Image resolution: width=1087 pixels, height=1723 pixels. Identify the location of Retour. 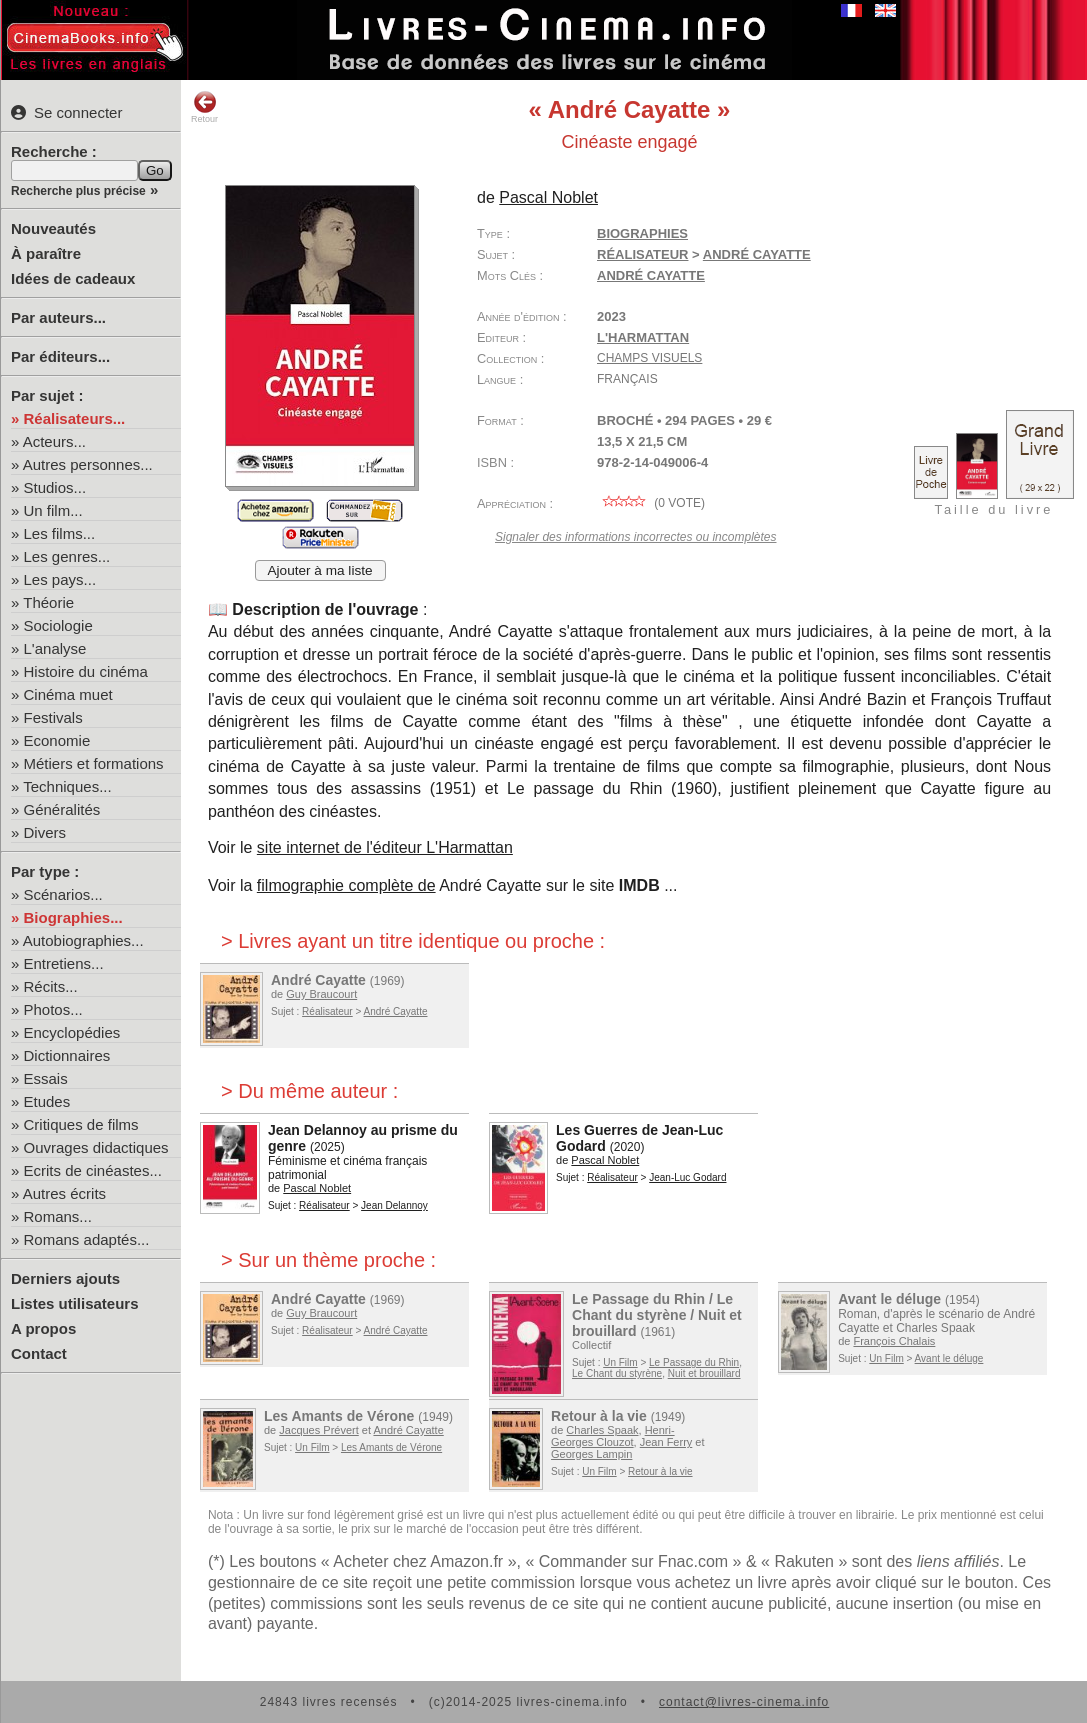
(204, 107).